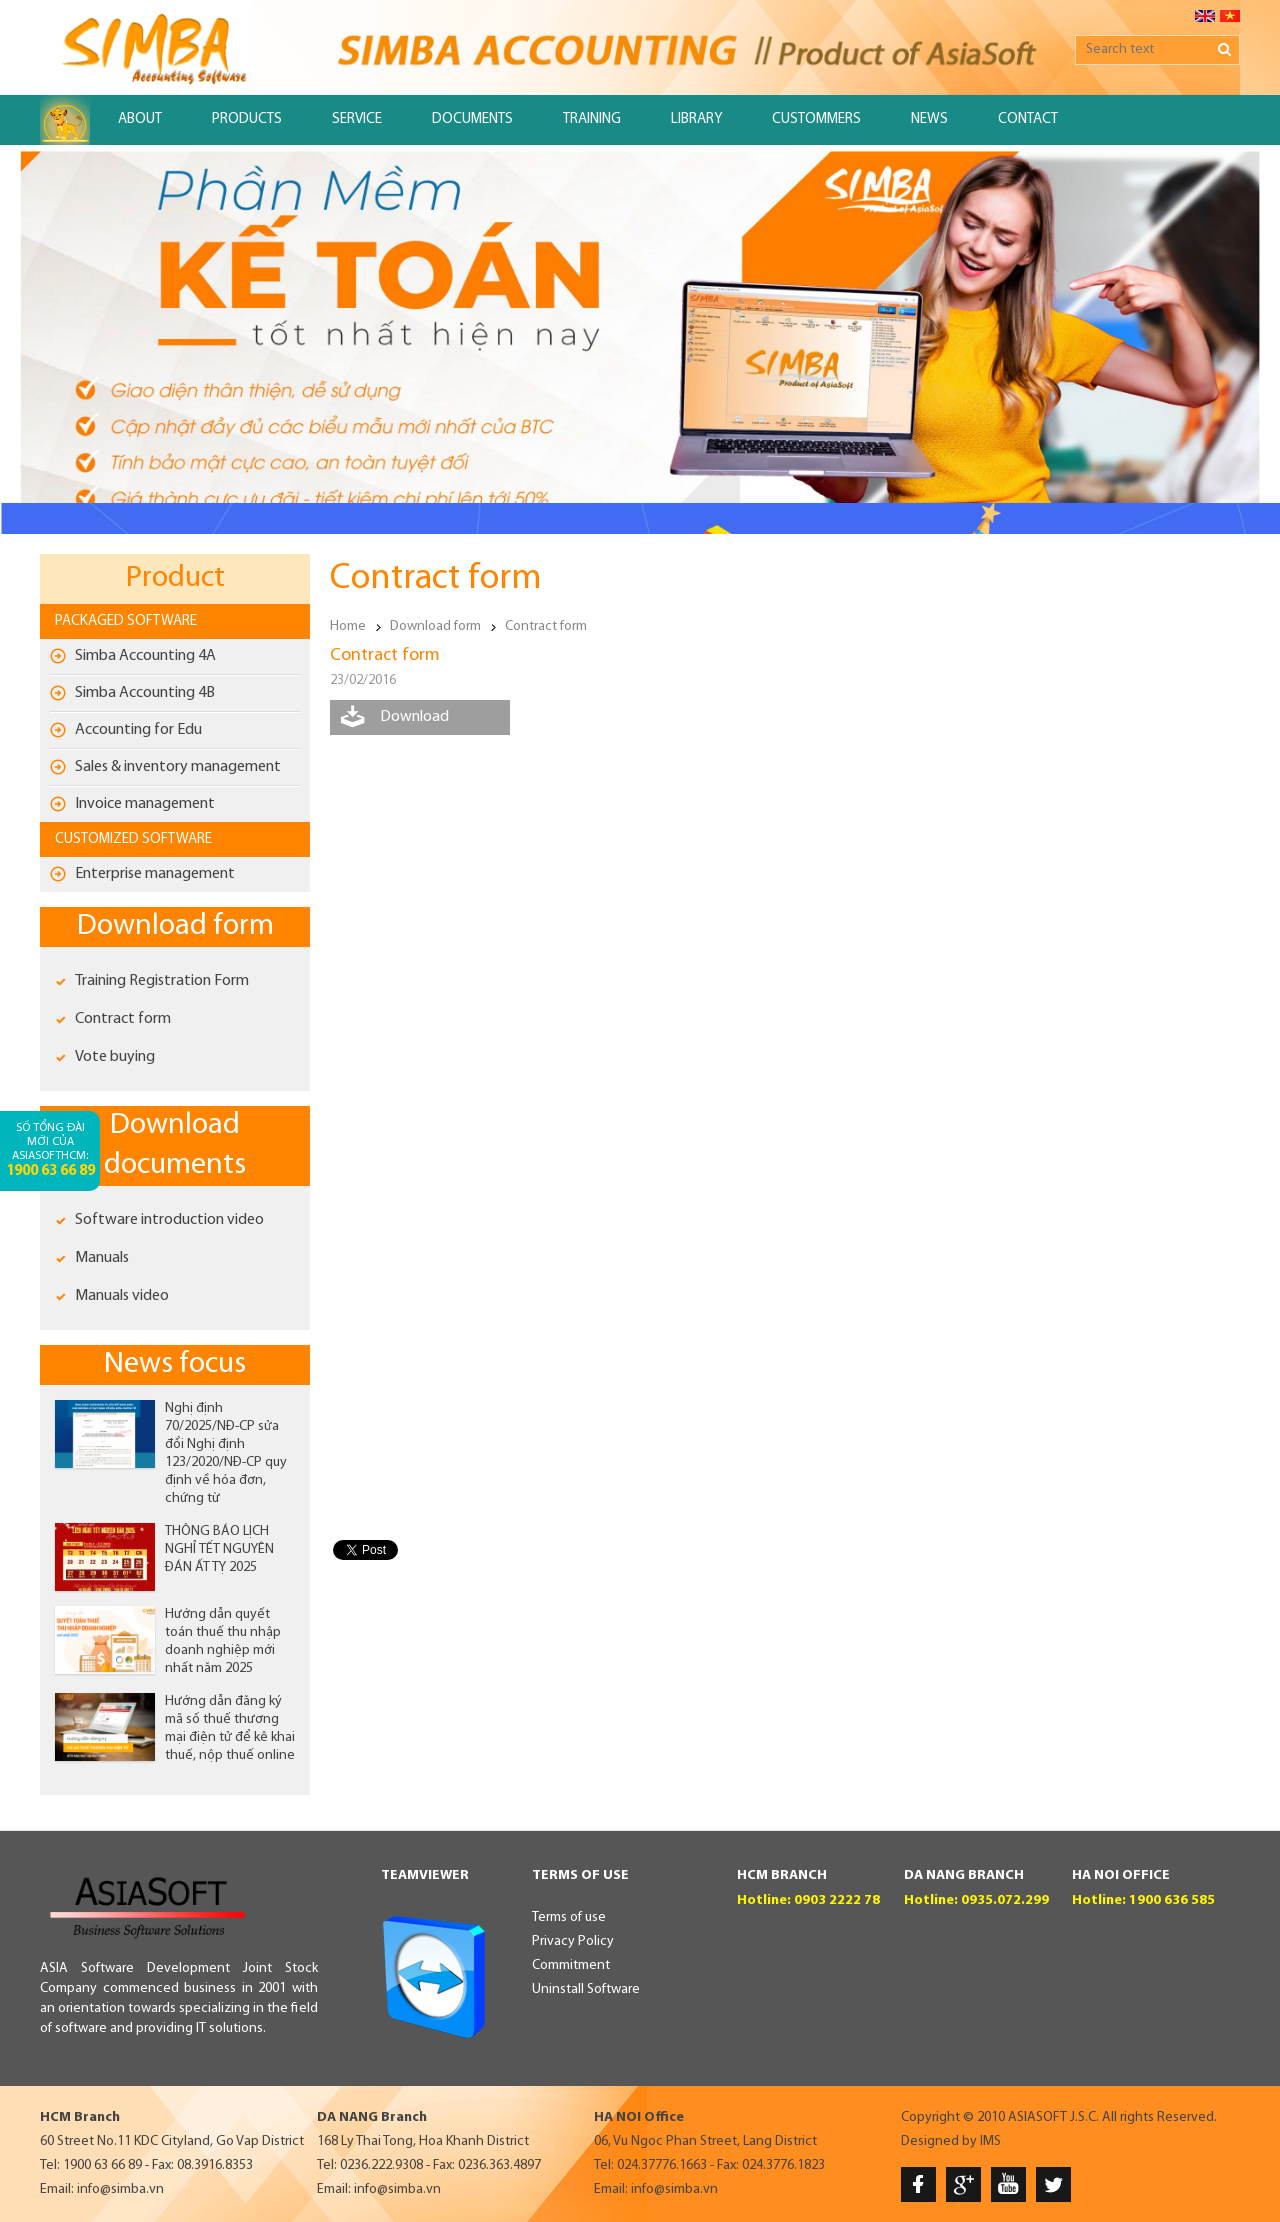 The width and height of the screenshot is (1280, 2222). Describe the element at coordinates (348, 626) in the screenshot. I see `Home` at that location.